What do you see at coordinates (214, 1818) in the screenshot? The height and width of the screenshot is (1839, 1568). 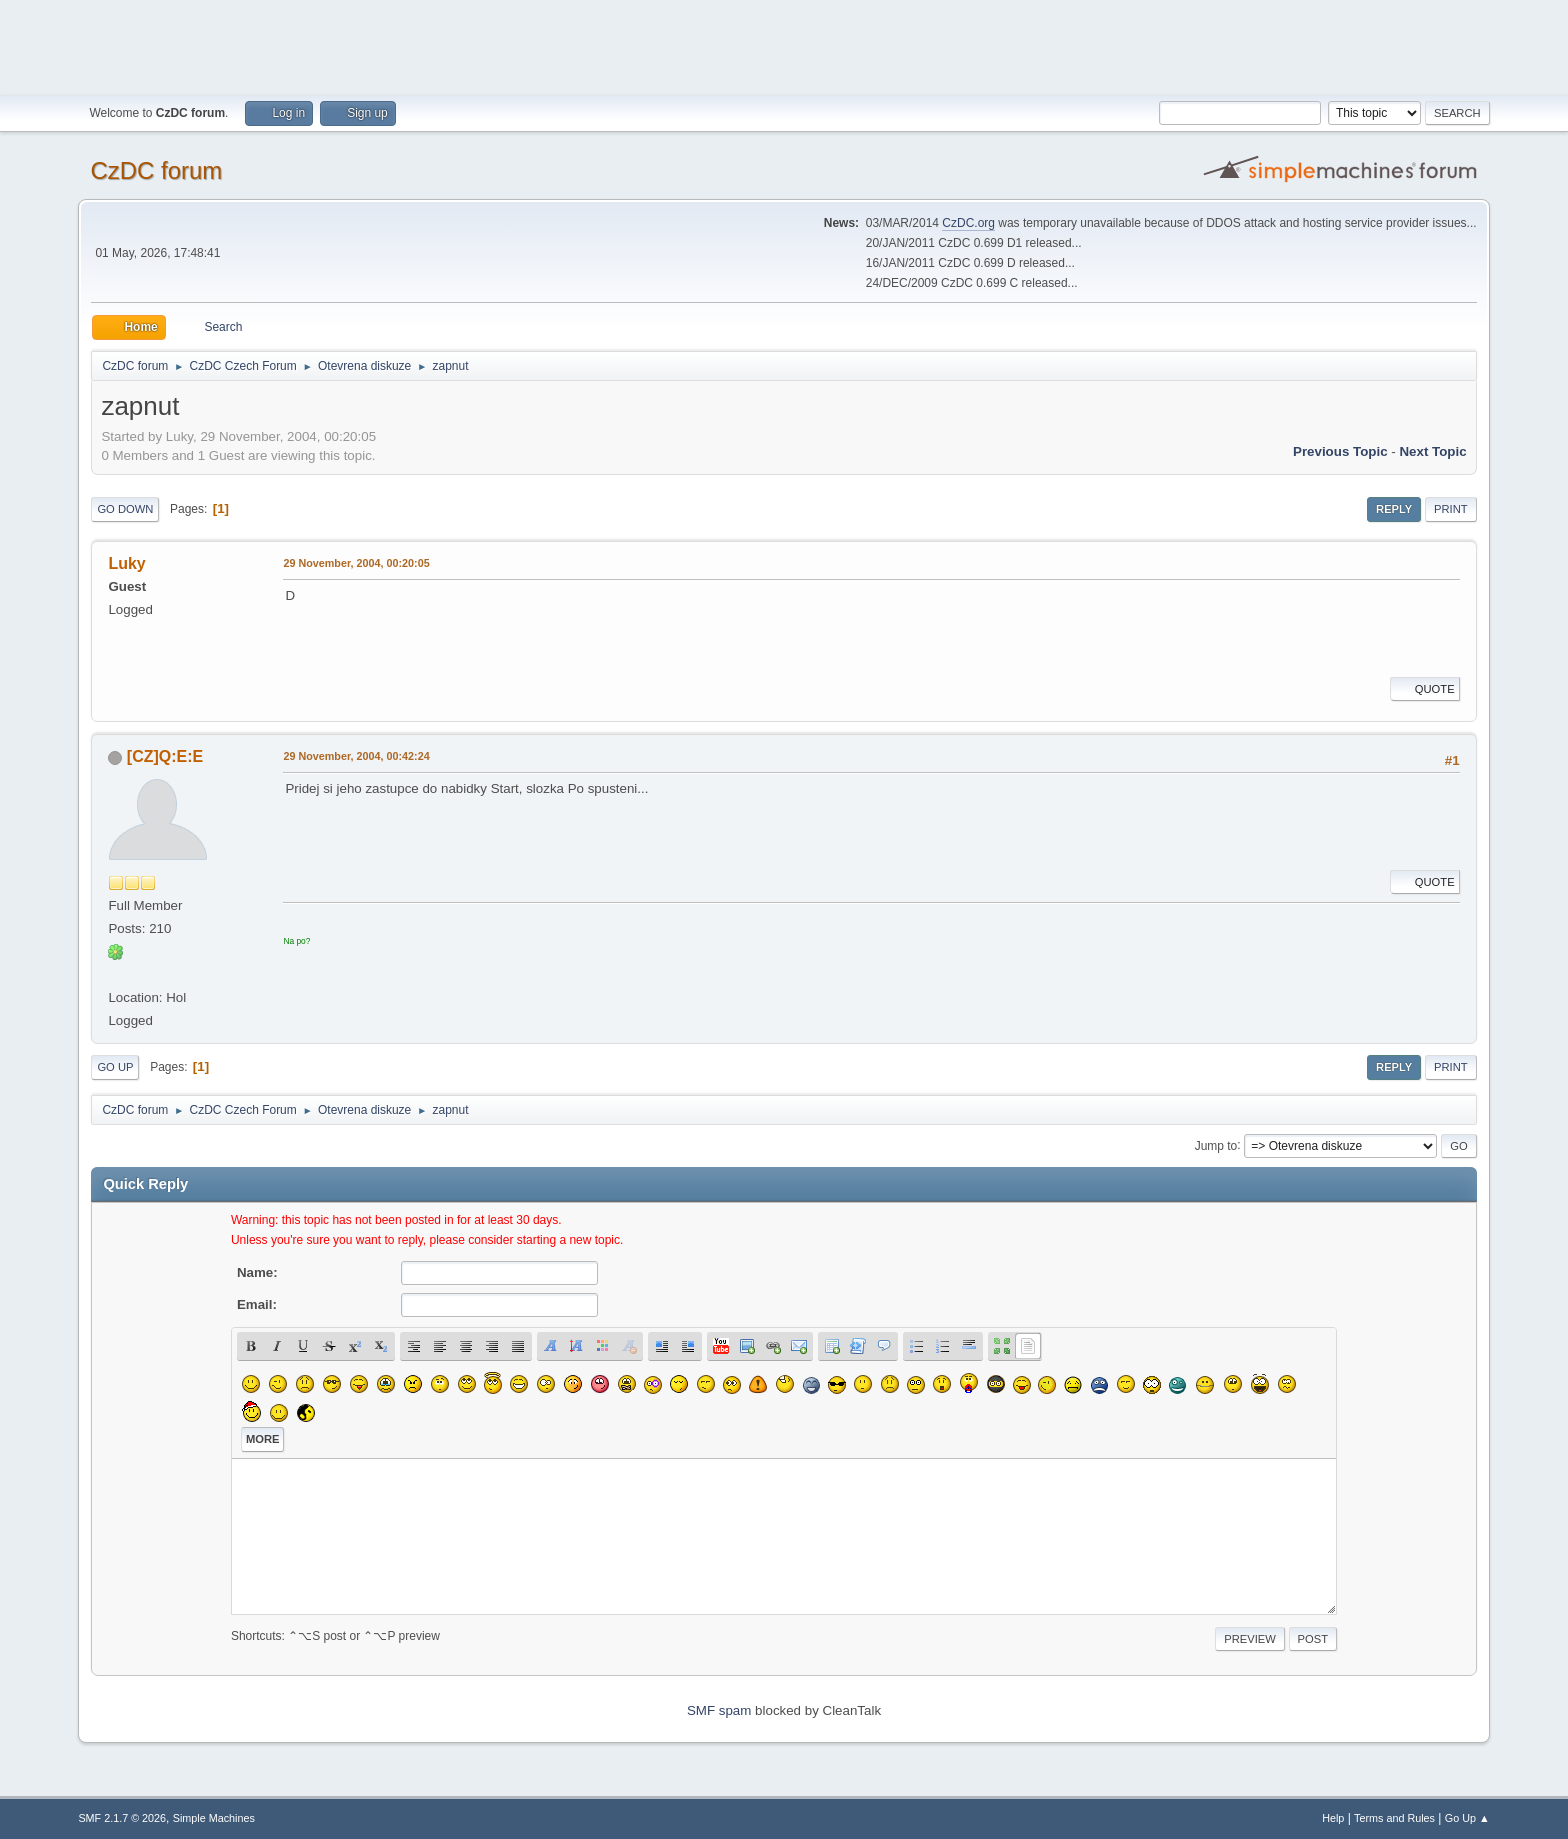 I see `Simple Machines` at bounding box center [214, 1818].